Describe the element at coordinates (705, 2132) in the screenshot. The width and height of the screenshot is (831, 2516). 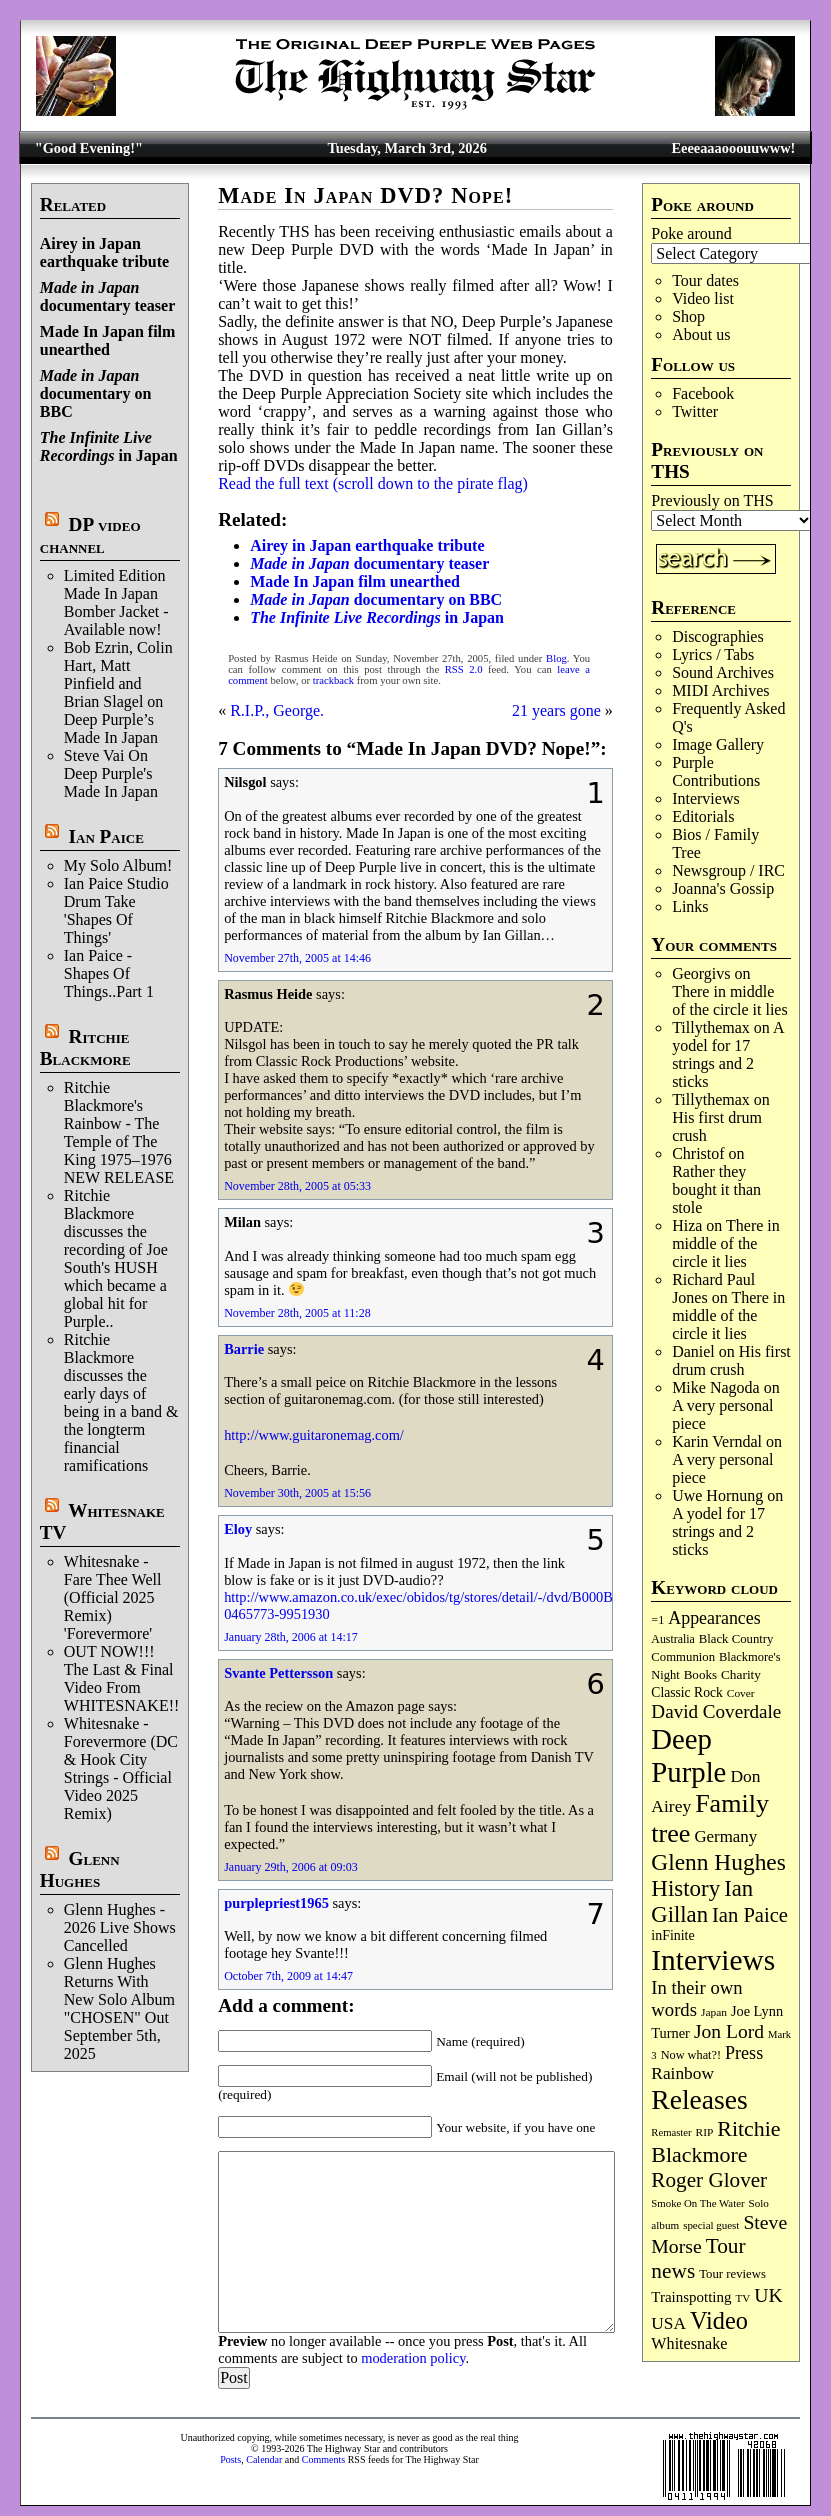
I see `RIP [RIP (71 items)]` at that location.